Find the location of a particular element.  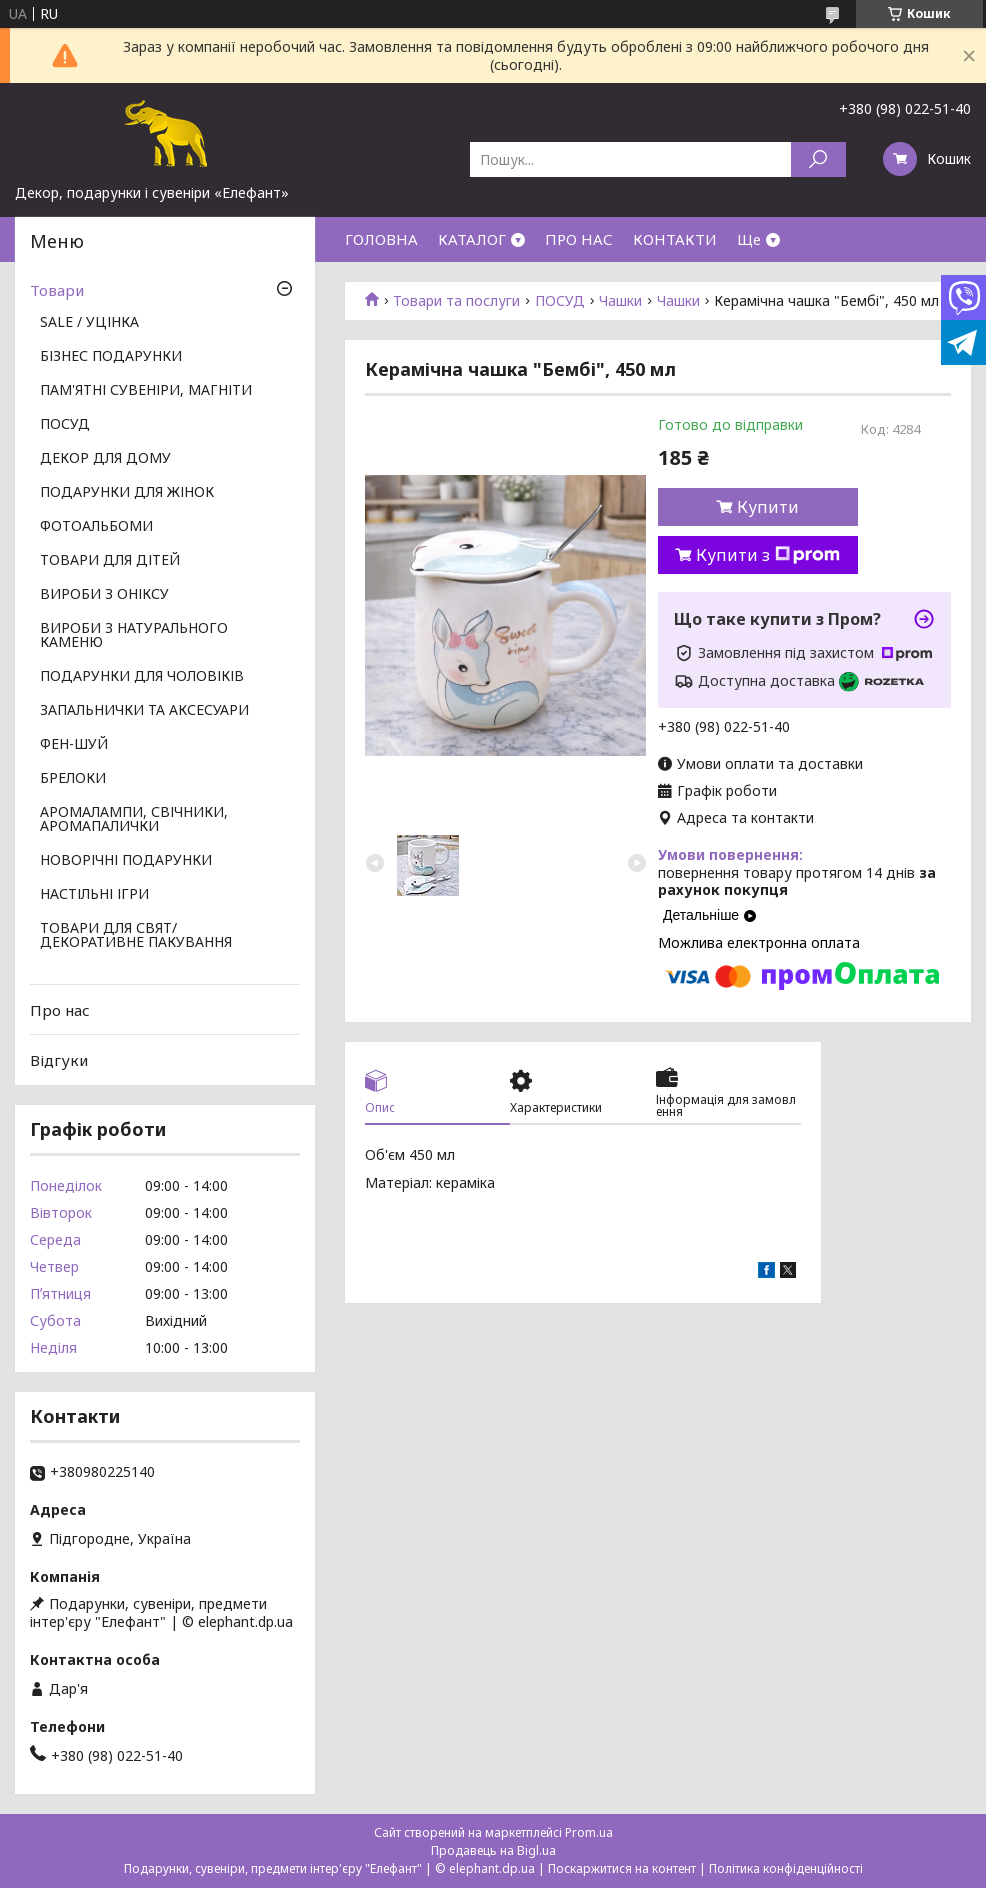

ТОВАРИ ДЛЯ СВЯТ/ ДЕКОРАТИВНЕ ПАКУВАННЯ is located at coordinates (136, 936).